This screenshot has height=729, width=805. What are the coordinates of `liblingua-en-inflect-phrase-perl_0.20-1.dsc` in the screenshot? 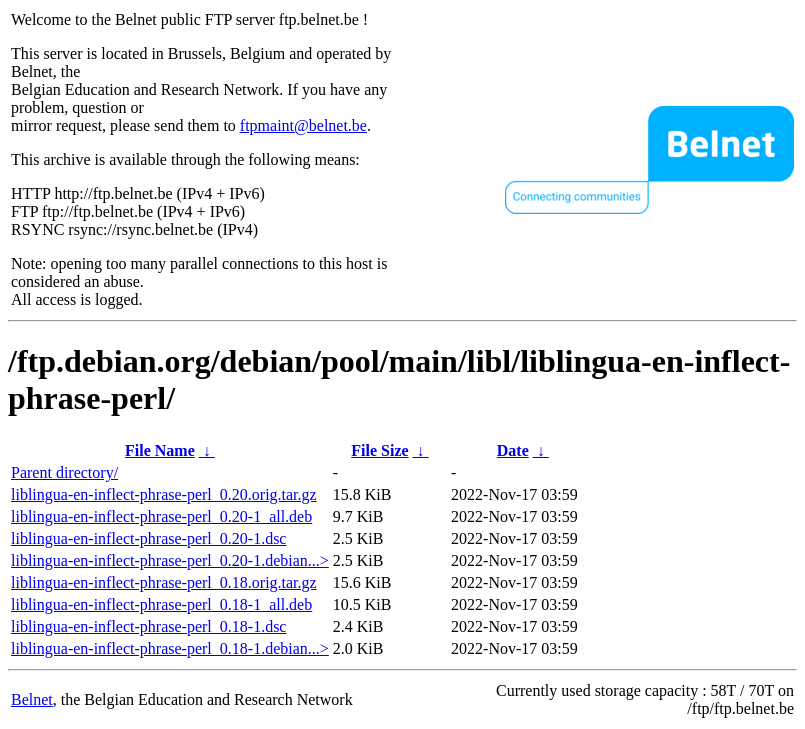 It's located at (148, 538).